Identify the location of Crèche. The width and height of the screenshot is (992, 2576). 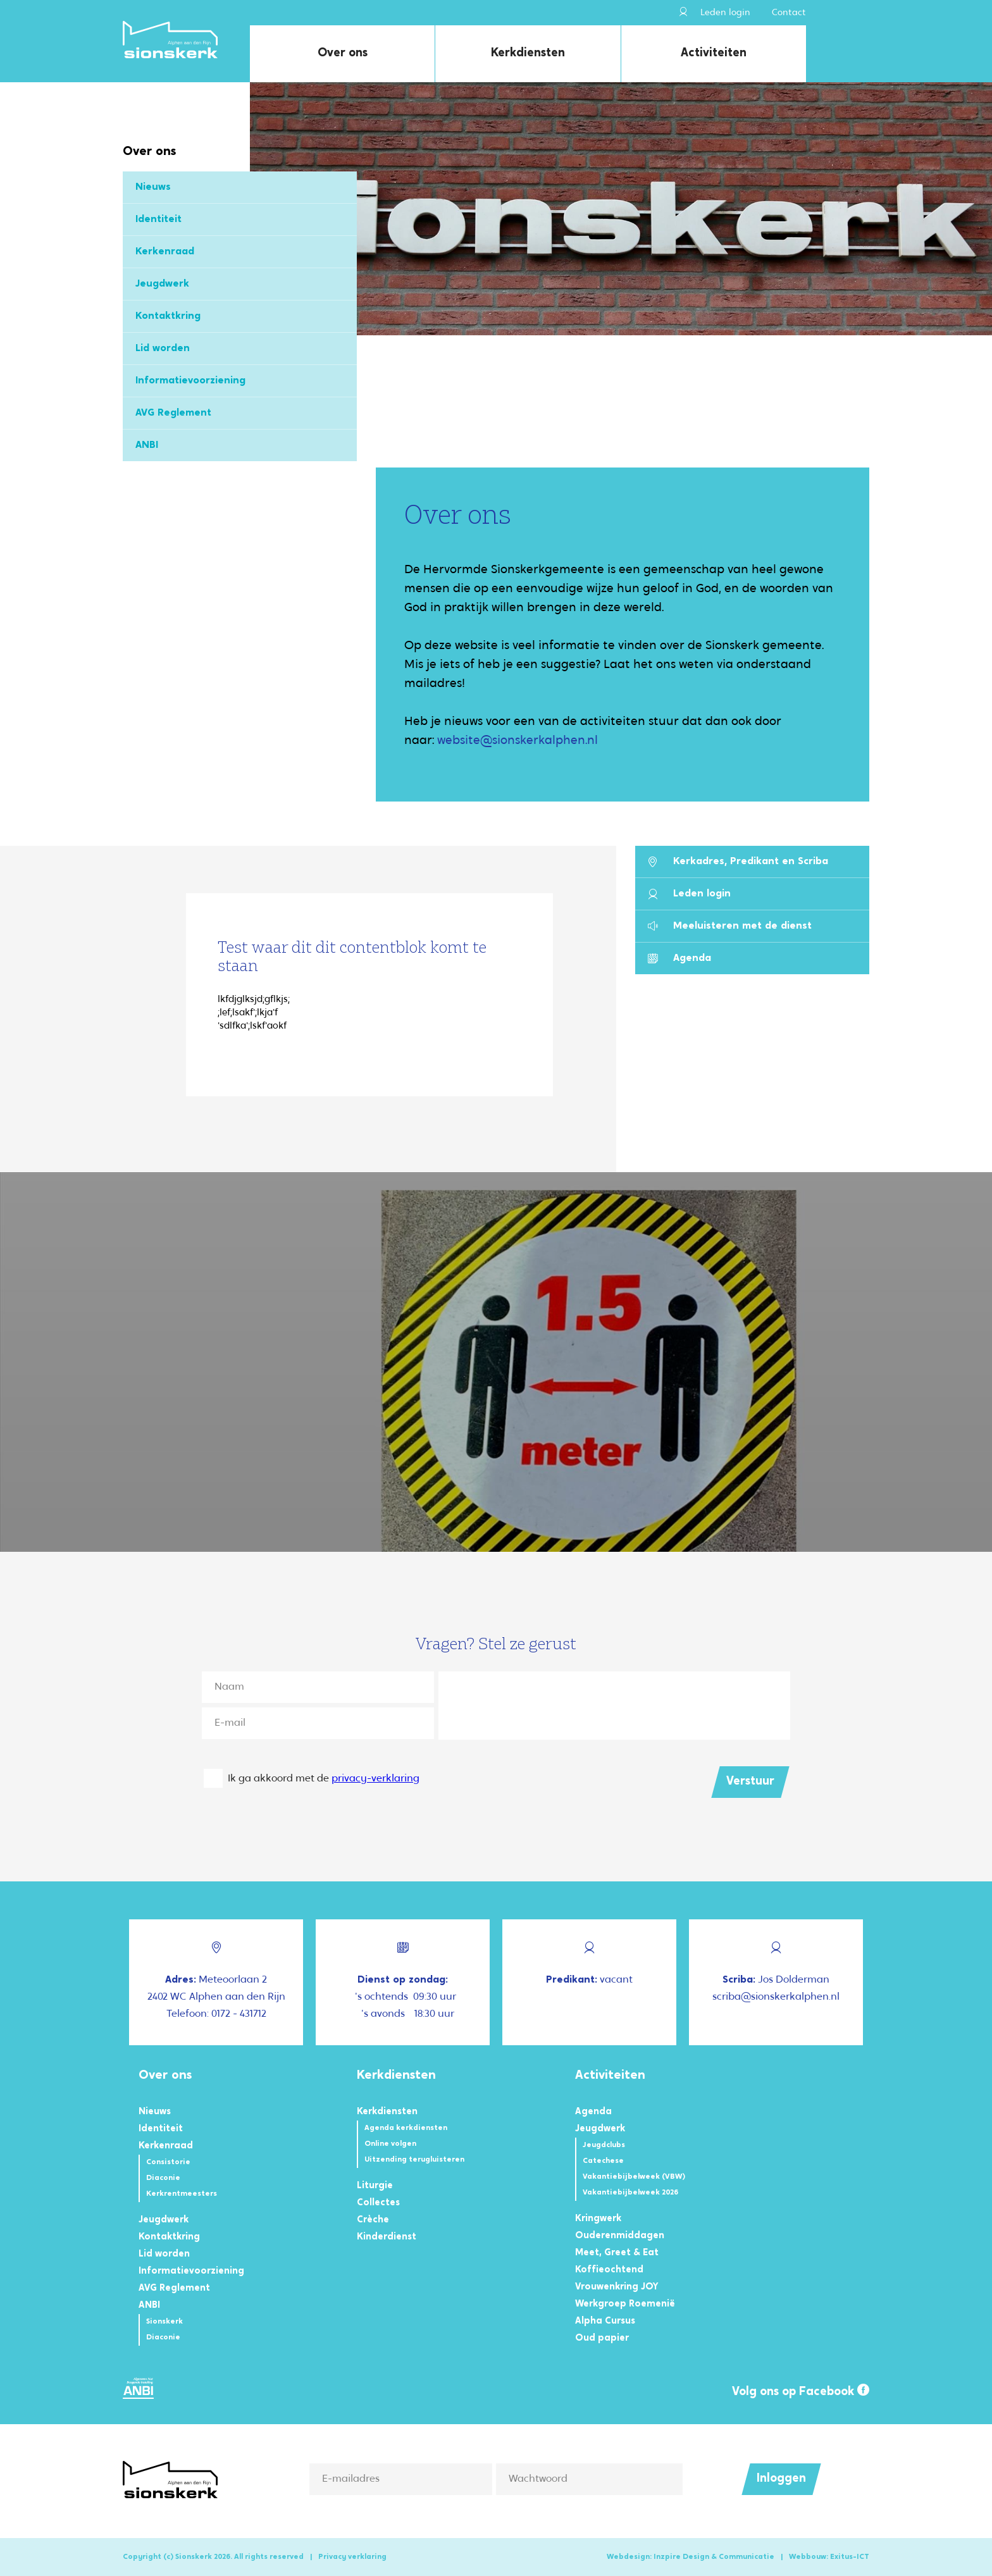
(373, 2220).